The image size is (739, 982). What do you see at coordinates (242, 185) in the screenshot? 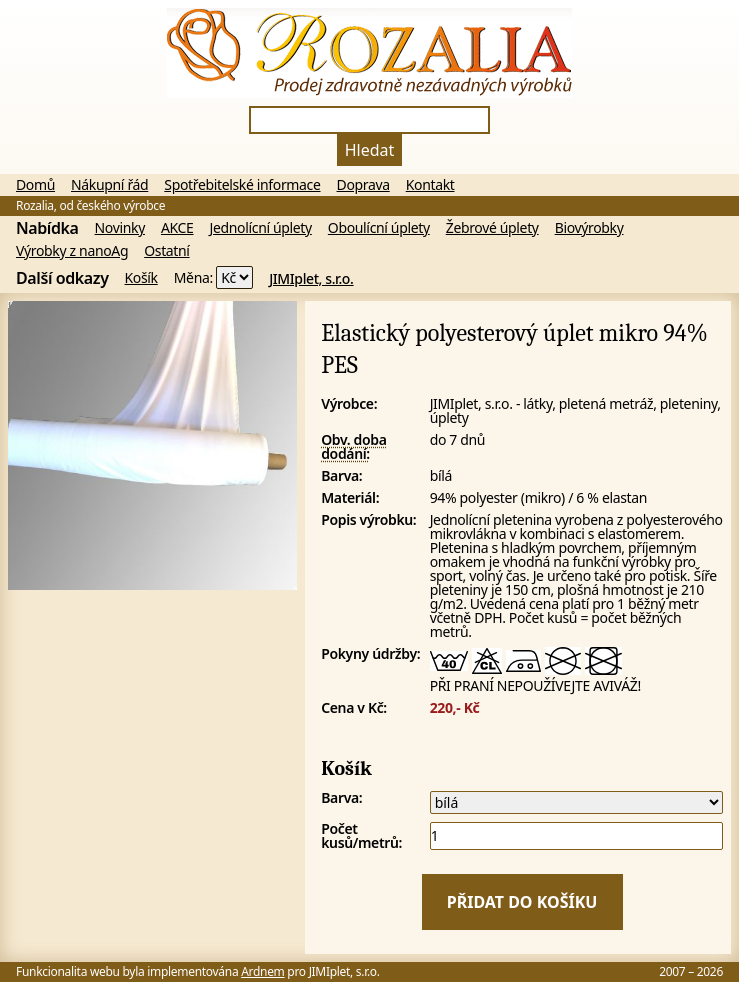
I see `Spotřebitelské informace` at bounding box center [242, 185].